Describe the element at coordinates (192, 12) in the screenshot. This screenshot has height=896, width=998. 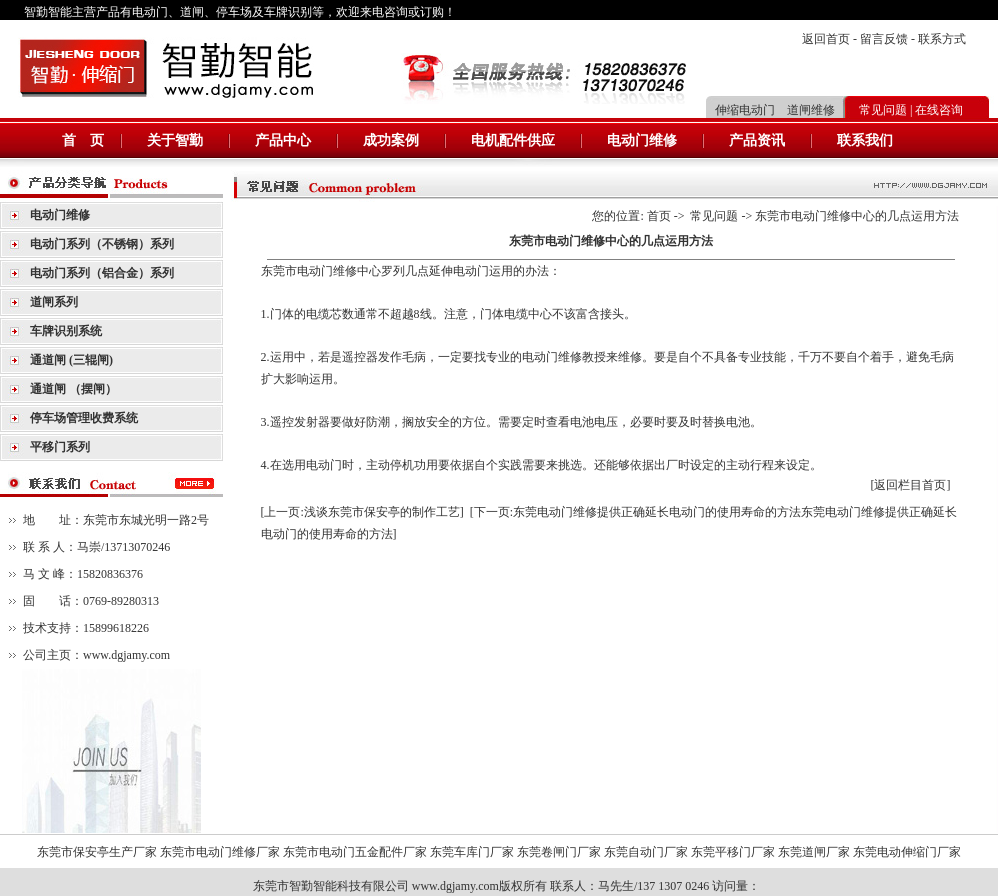
I see `道闸` at that location.